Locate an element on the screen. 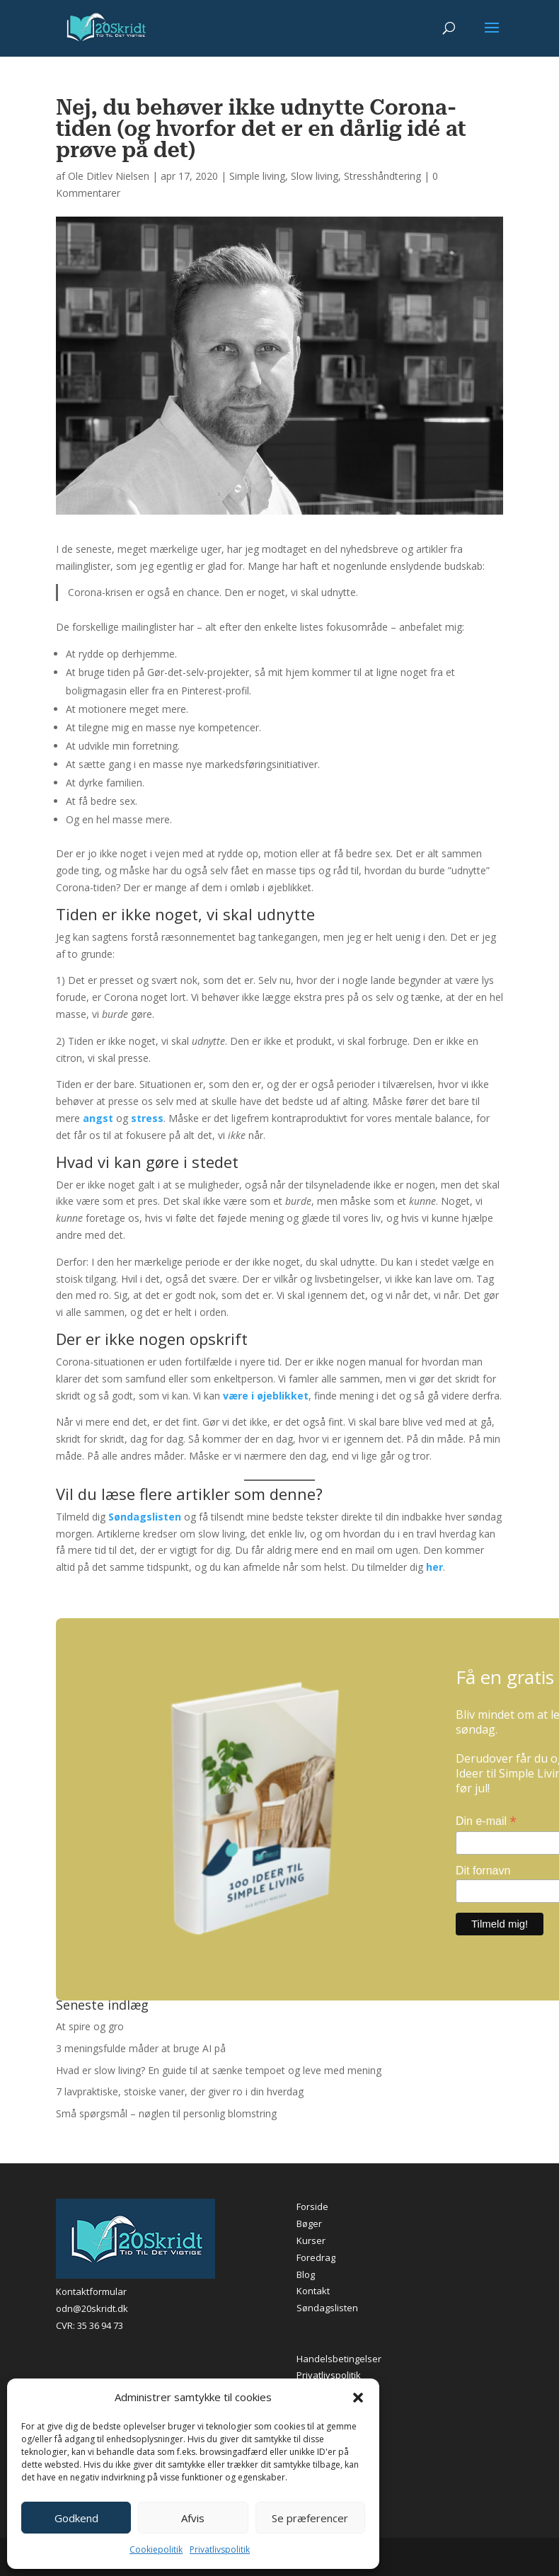 This screenshot has width=559, height=2576. Blog is located at coordinates (305, 2274).